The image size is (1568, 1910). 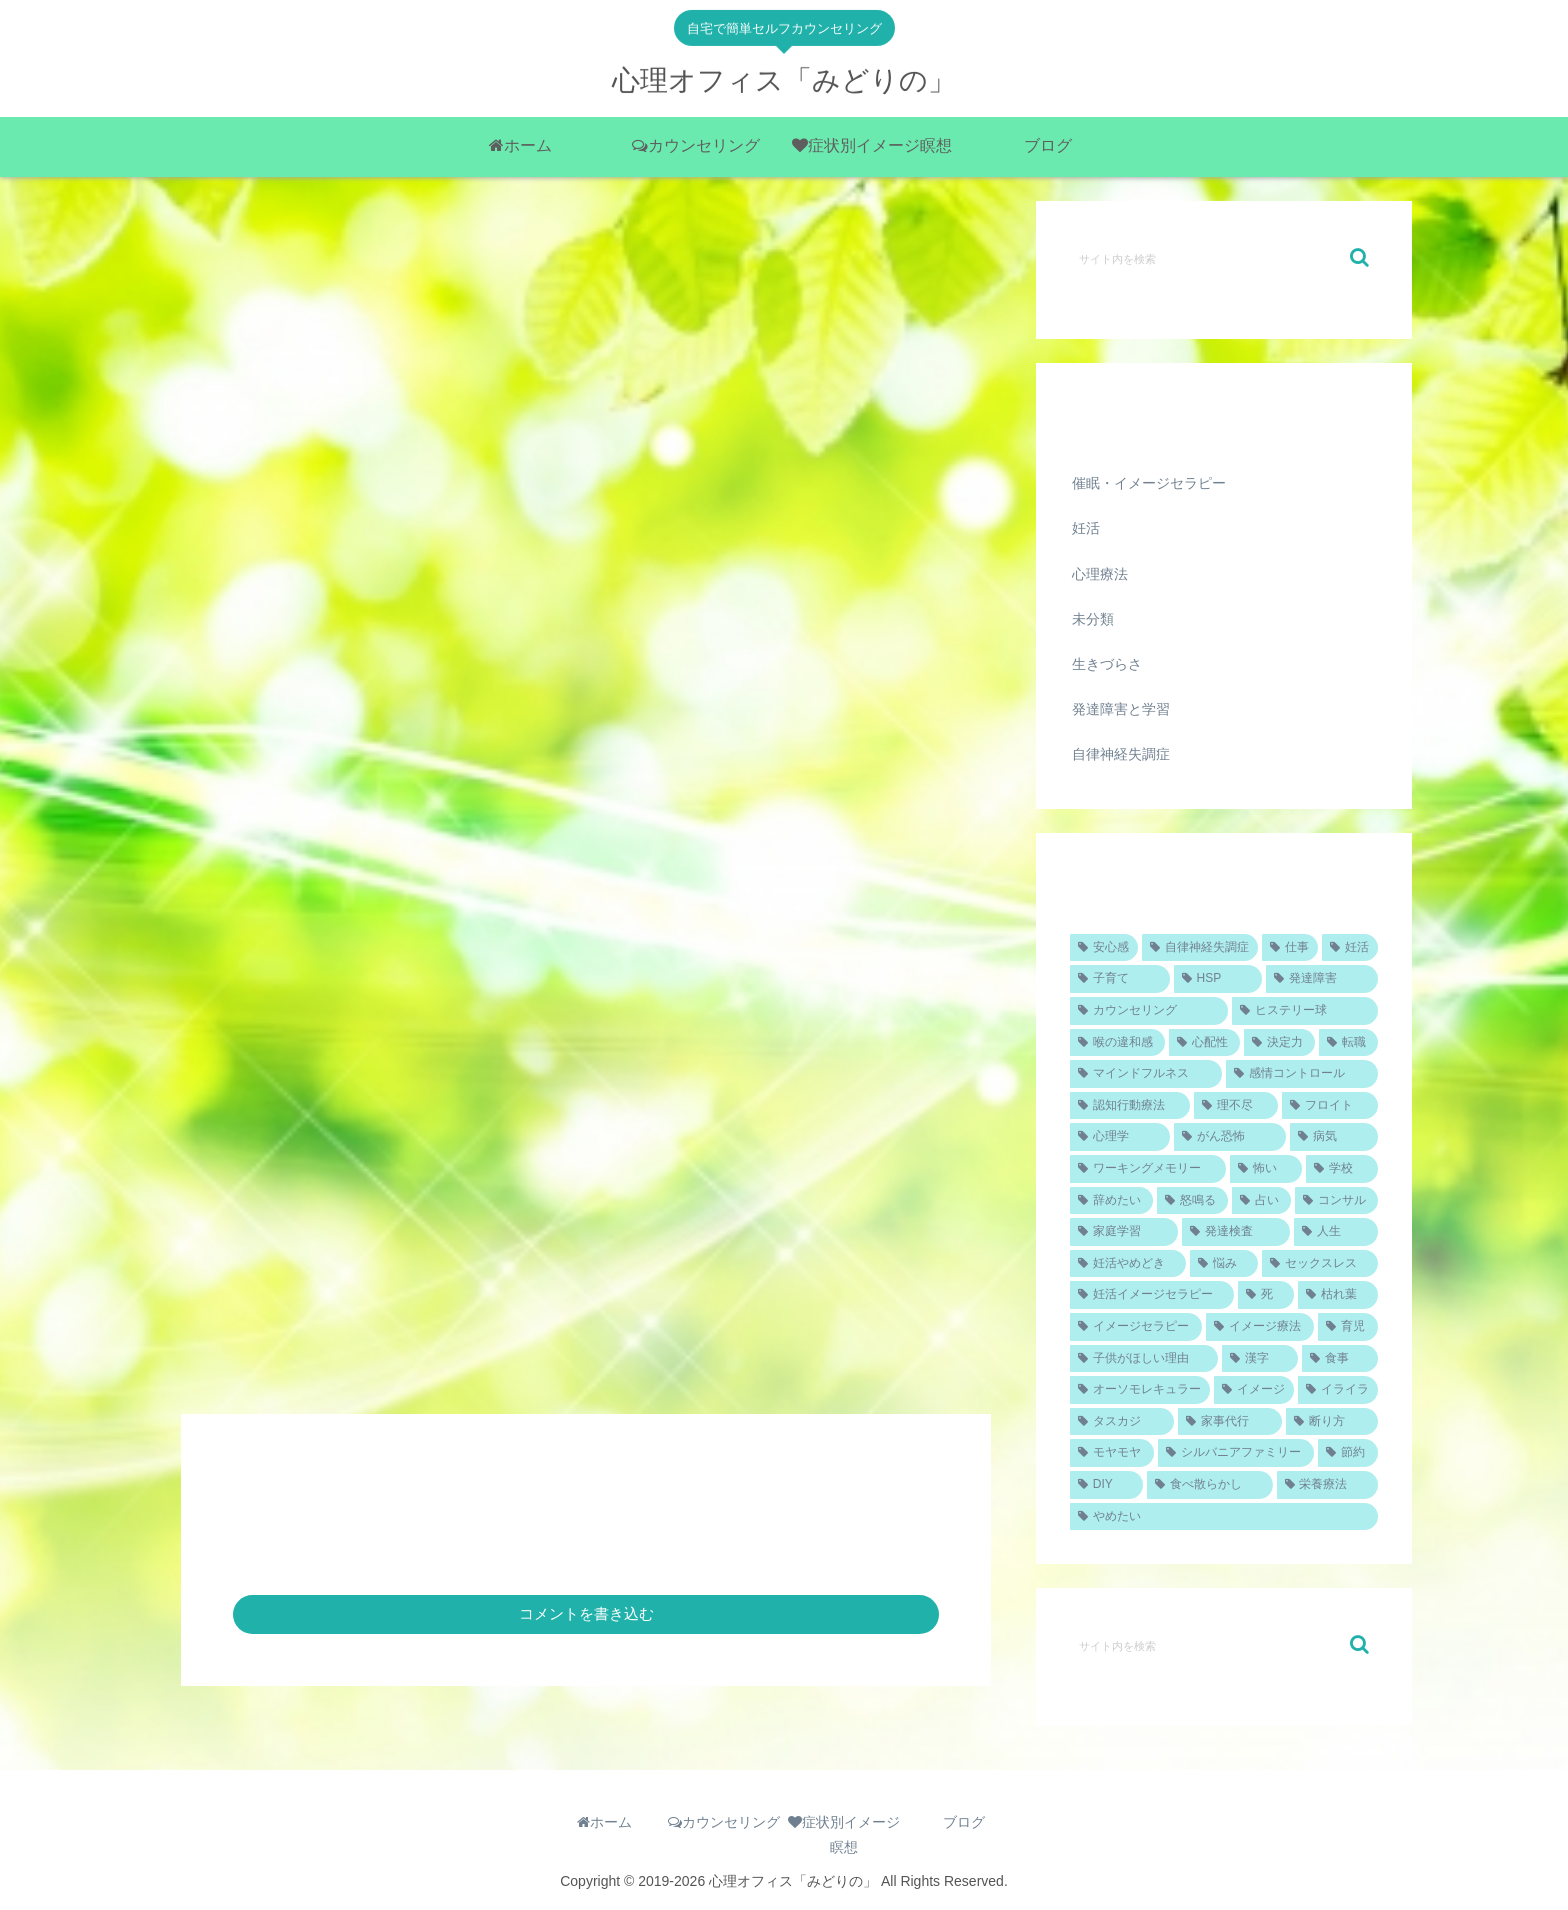 What do you see at coordinates (1104, 948) in the screenshot?
I see `[安心感 (5個の項目)]` at bounding box center [1104, 948].